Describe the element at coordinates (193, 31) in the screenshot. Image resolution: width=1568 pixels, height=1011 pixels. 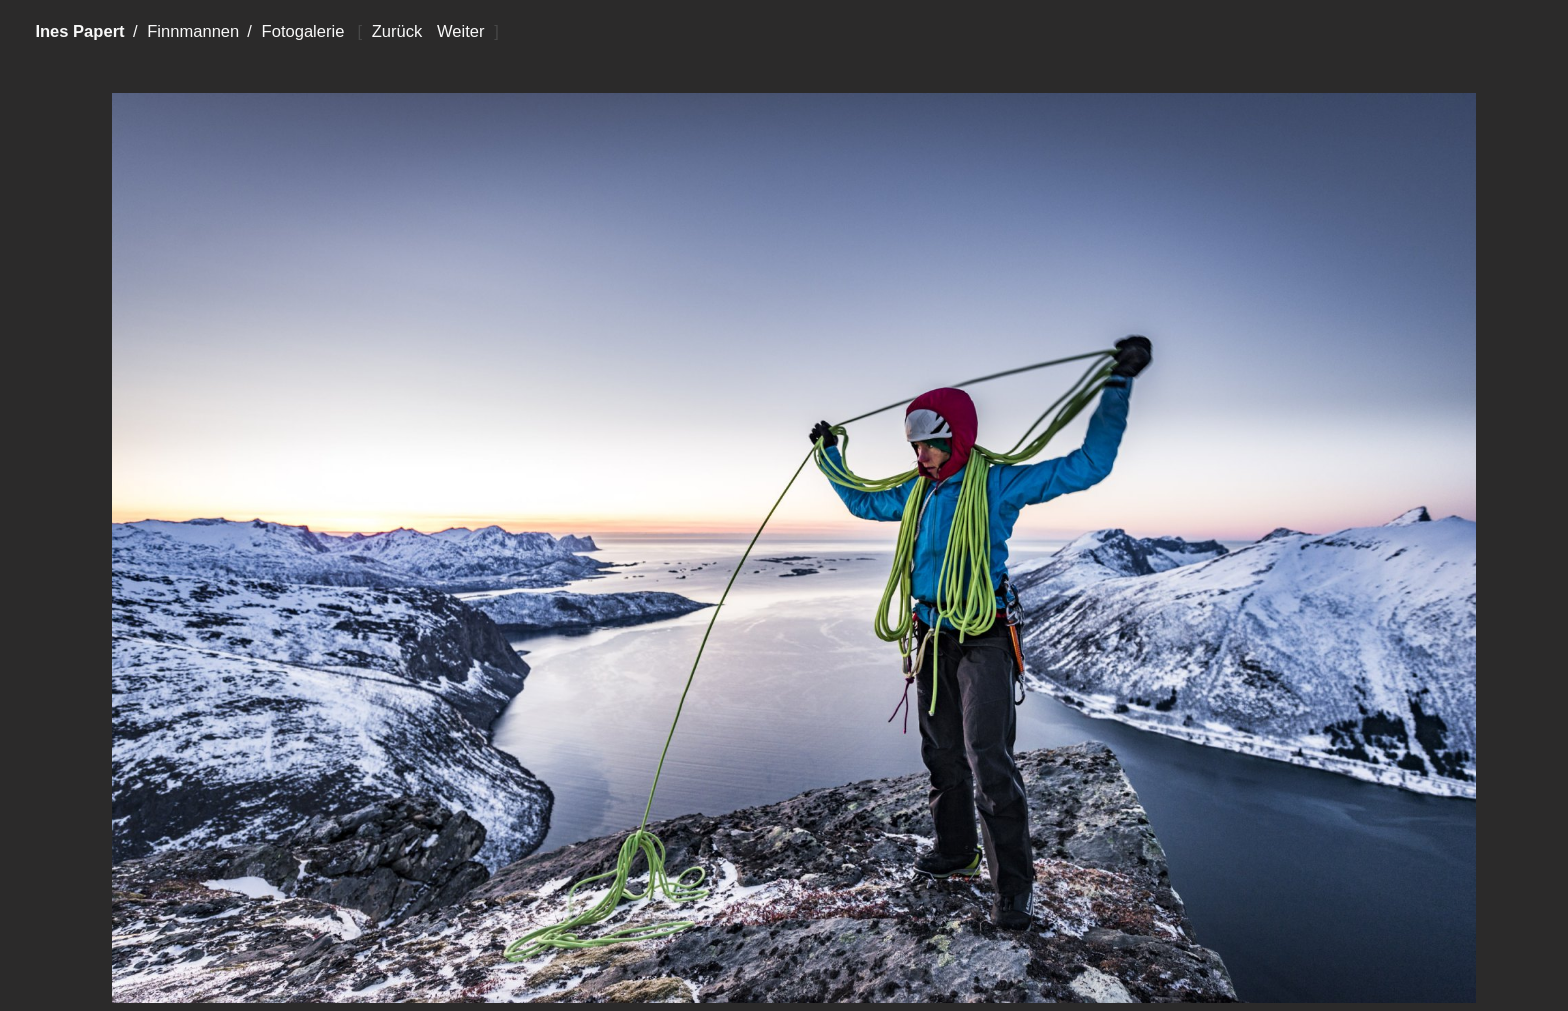
I see `Finnmannen` at that location.